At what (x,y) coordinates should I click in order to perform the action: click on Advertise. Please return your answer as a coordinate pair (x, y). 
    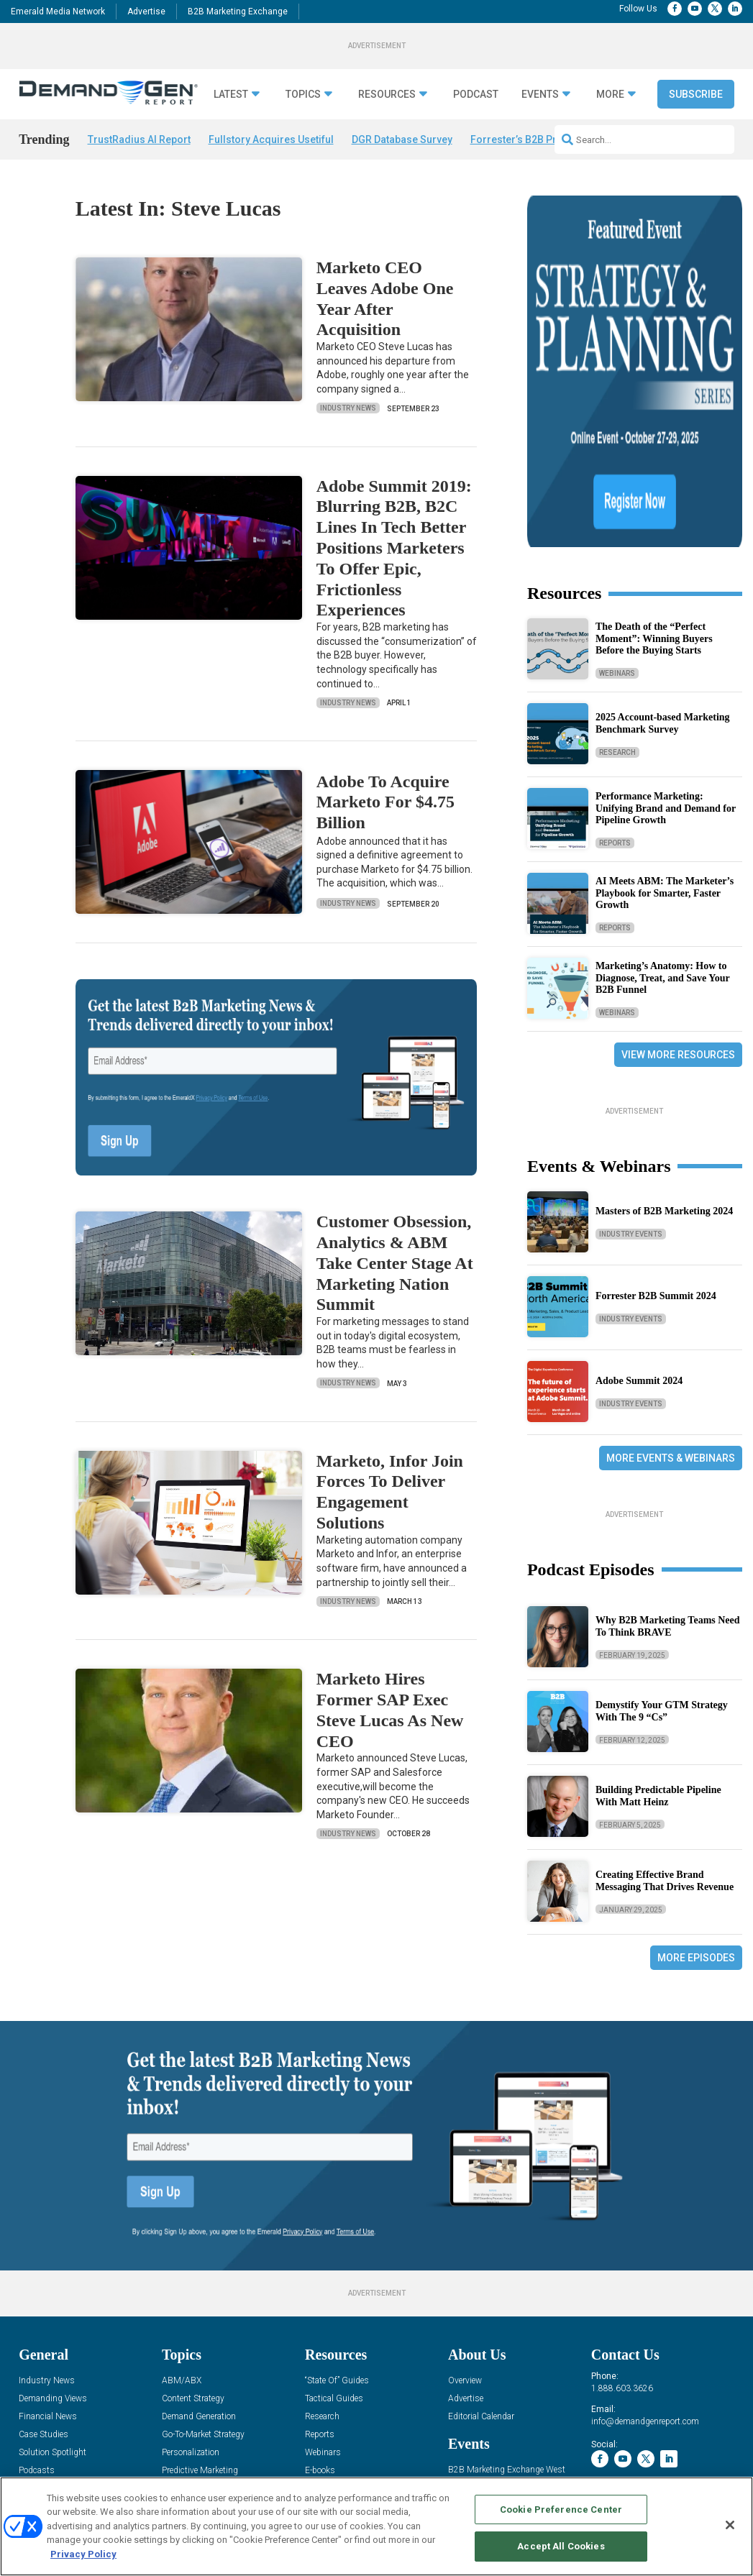
    Looking at the image, I should click on (146, 11).